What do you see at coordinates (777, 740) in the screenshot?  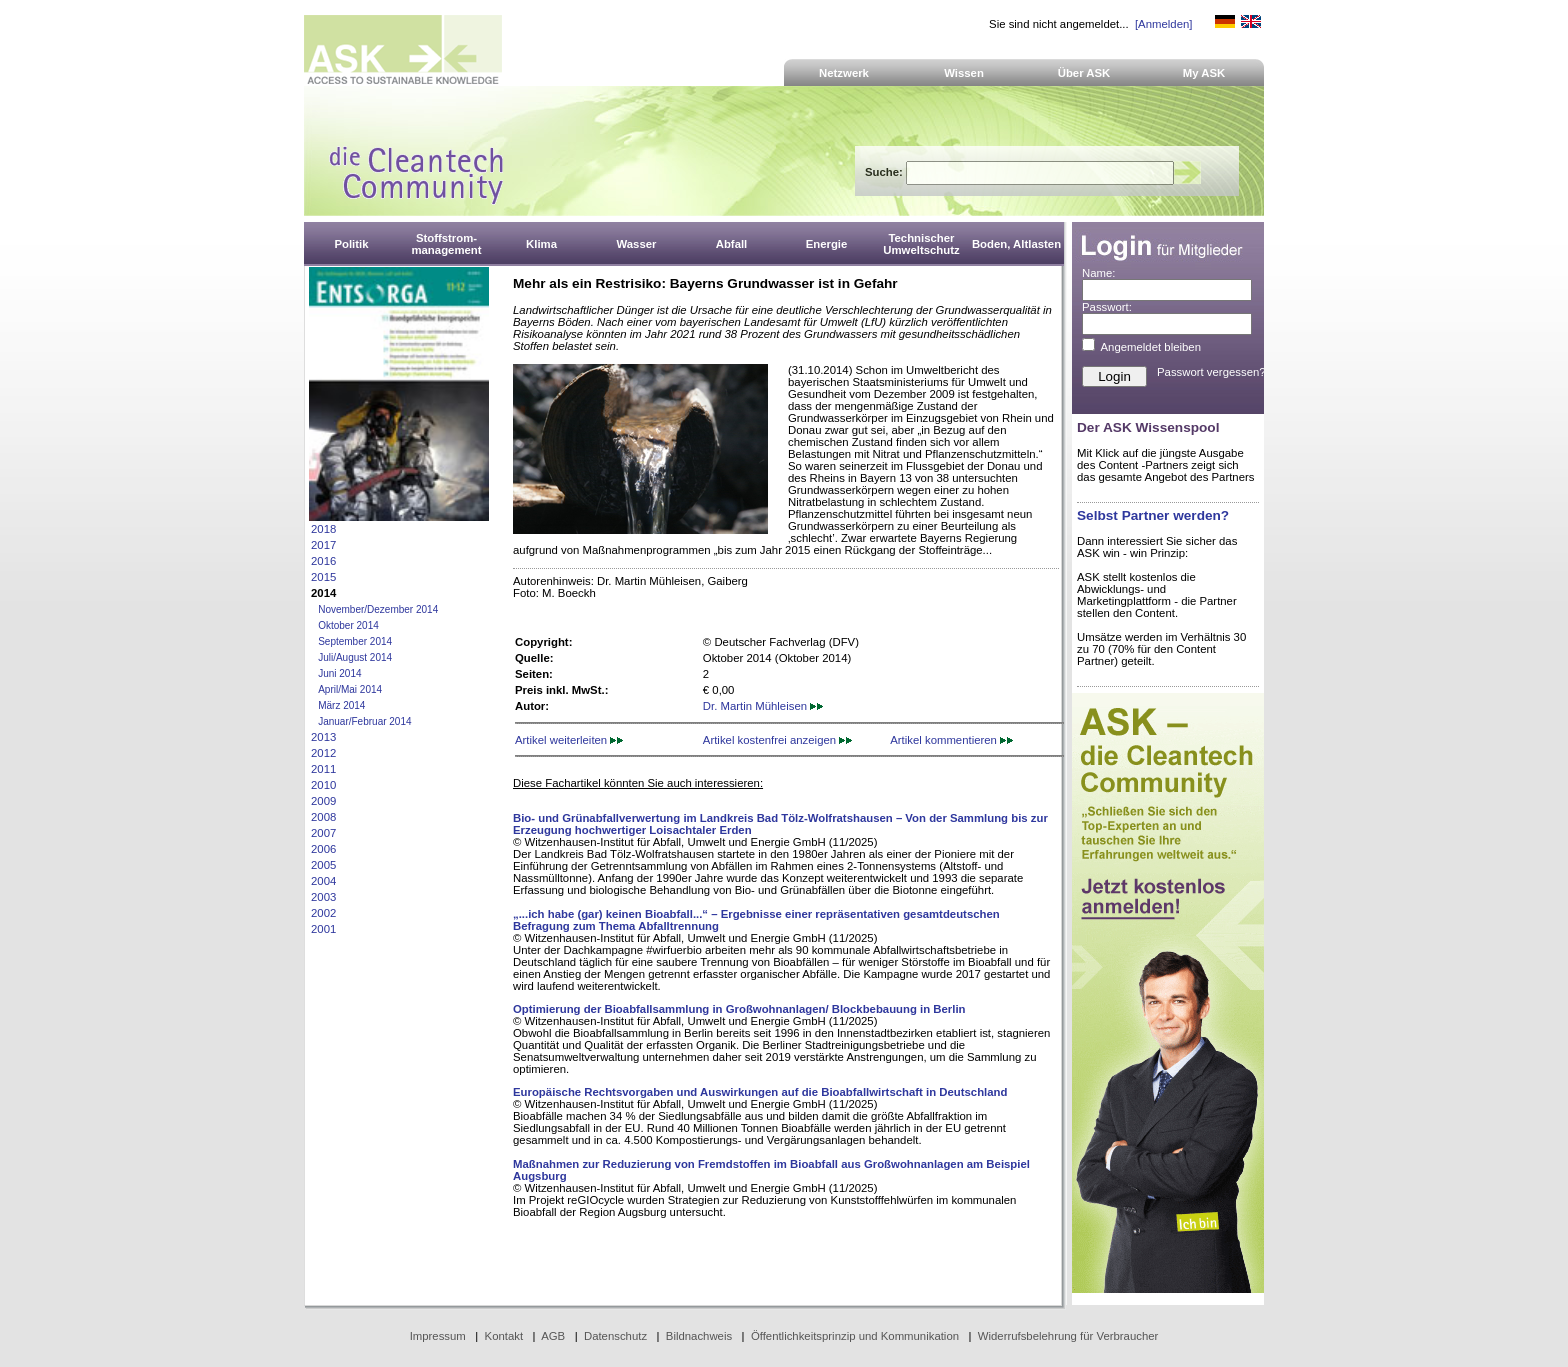 I see `Artikel kostenfrei anzeigen` at bounding box center [777, 740].